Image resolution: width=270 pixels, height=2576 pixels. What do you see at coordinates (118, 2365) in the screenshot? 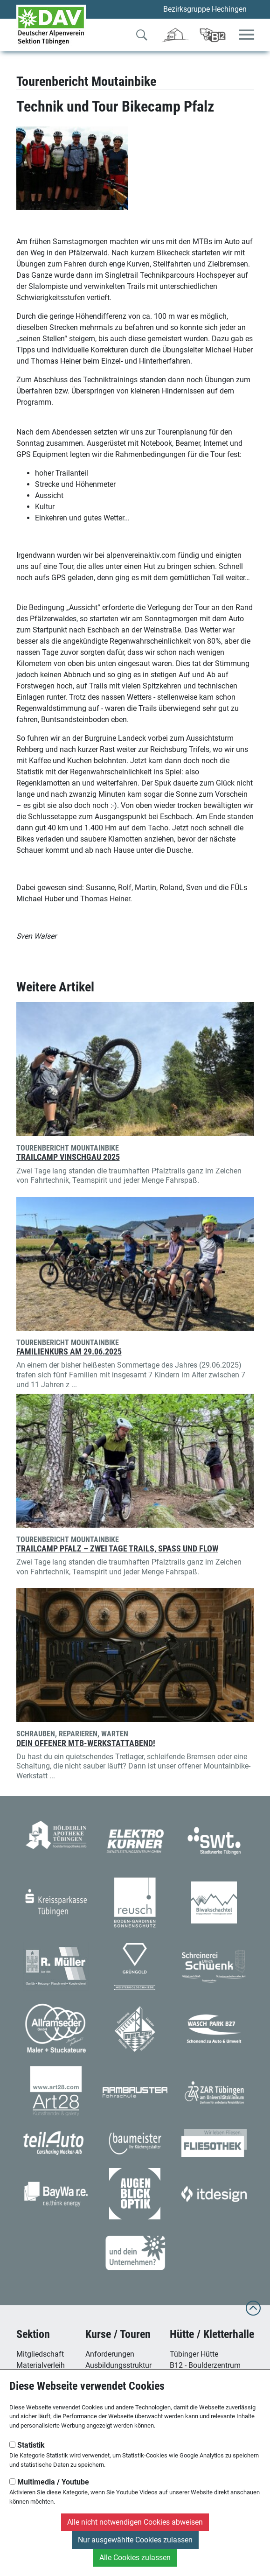
I see `Ausbildungsstruktur` at bounding box center [118, 2365].